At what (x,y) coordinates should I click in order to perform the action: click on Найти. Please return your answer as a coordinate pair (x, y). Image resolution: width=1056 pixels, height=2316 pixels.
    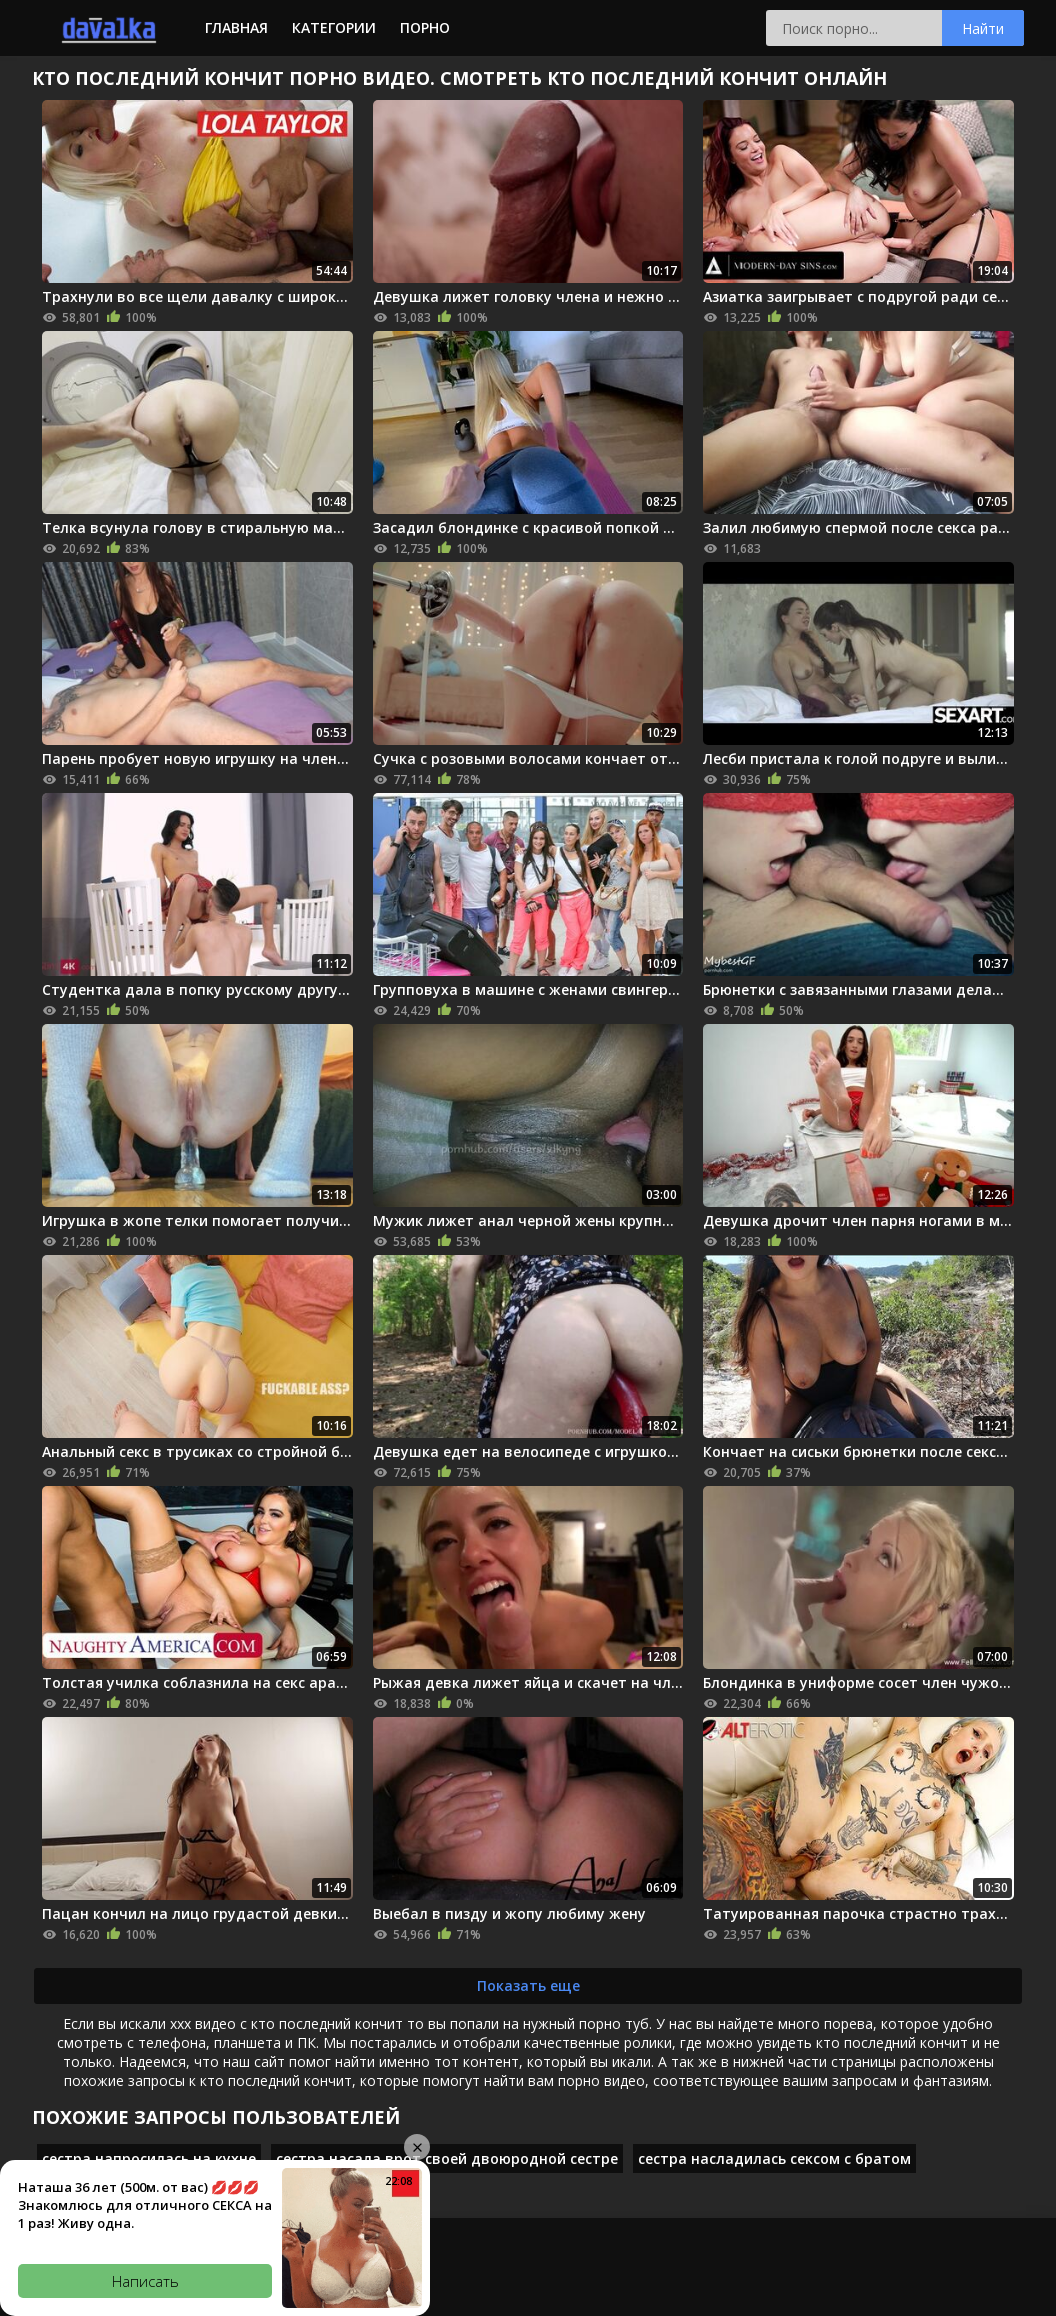
    Looking at the image, I should click on (983, 28).